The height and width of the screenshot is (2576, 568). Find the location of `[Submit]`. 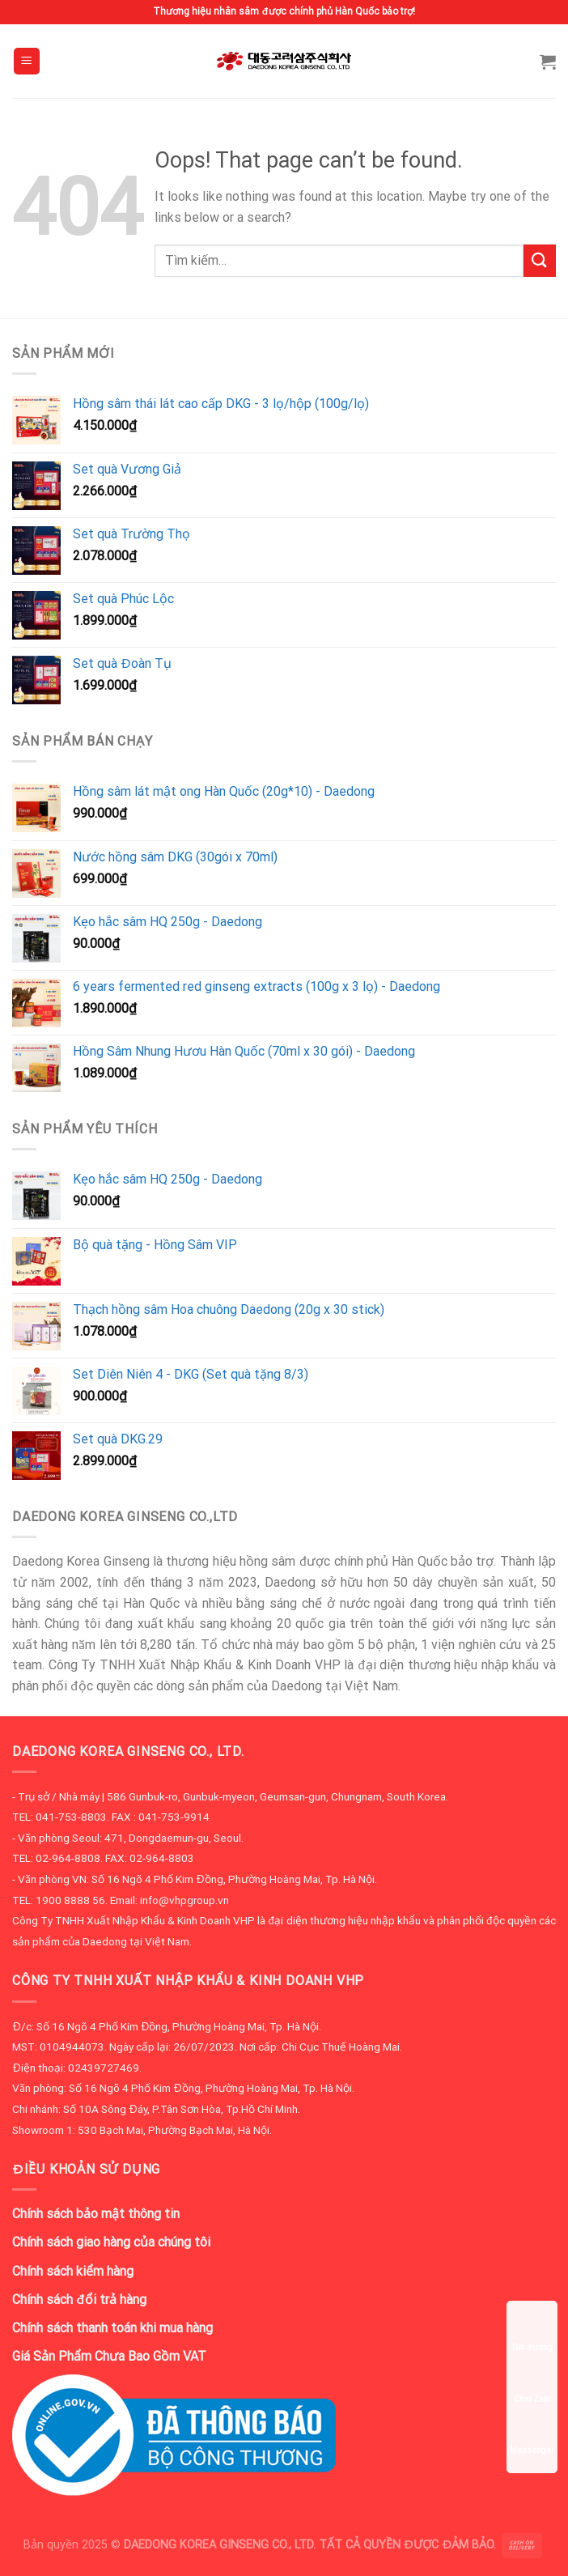

[Submit] is located at coordinates (539, 260).